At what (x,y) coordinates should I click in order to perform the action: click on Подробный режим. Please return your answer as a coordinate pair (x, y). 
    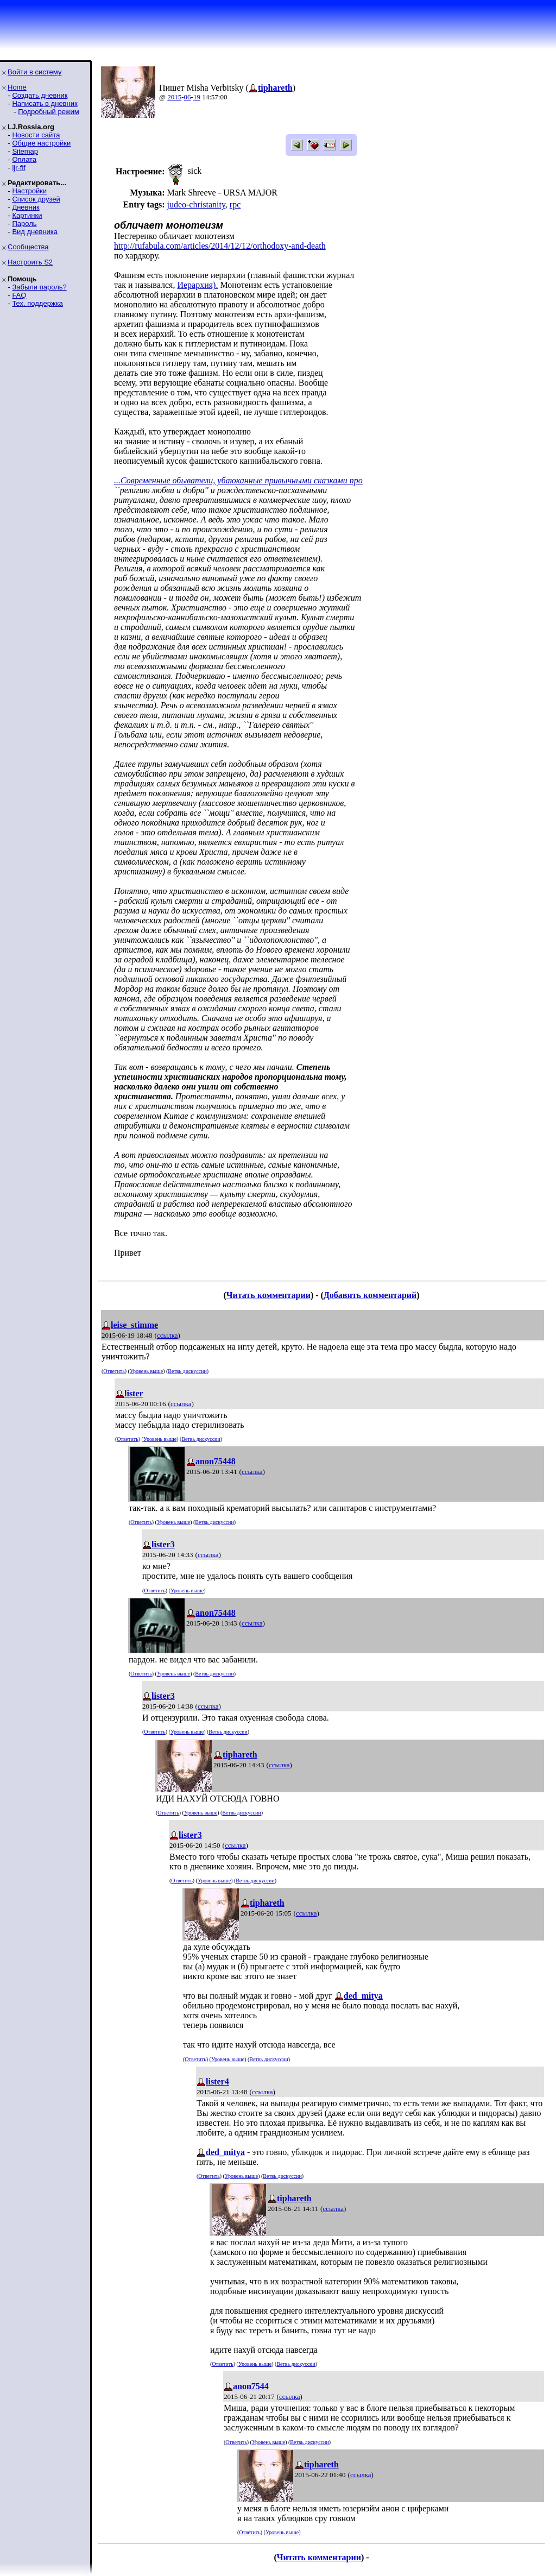
    Looking at the image, I should click on (48, 112).